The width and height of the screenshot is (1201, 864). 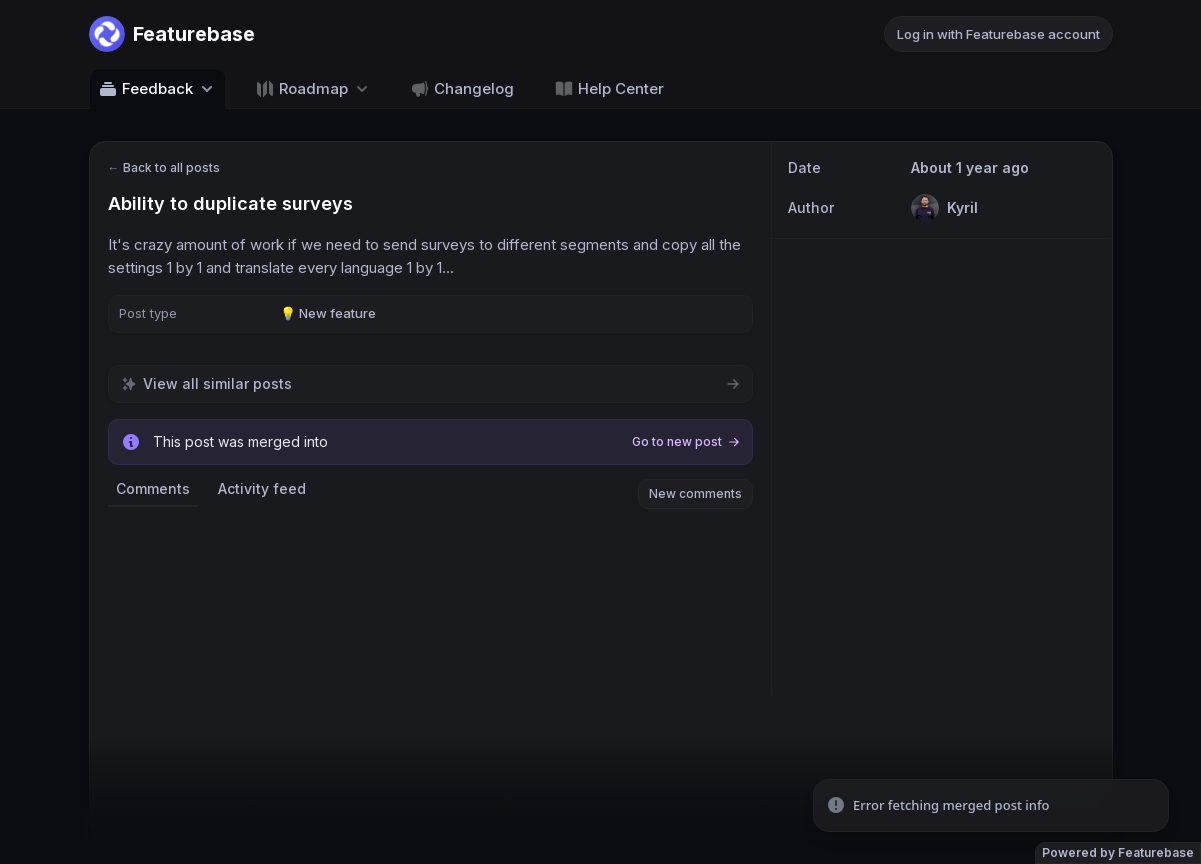 What do you see at coordinates (991, 806) in the screenshot?
I see `[status]` at bounding box center [991, 806].